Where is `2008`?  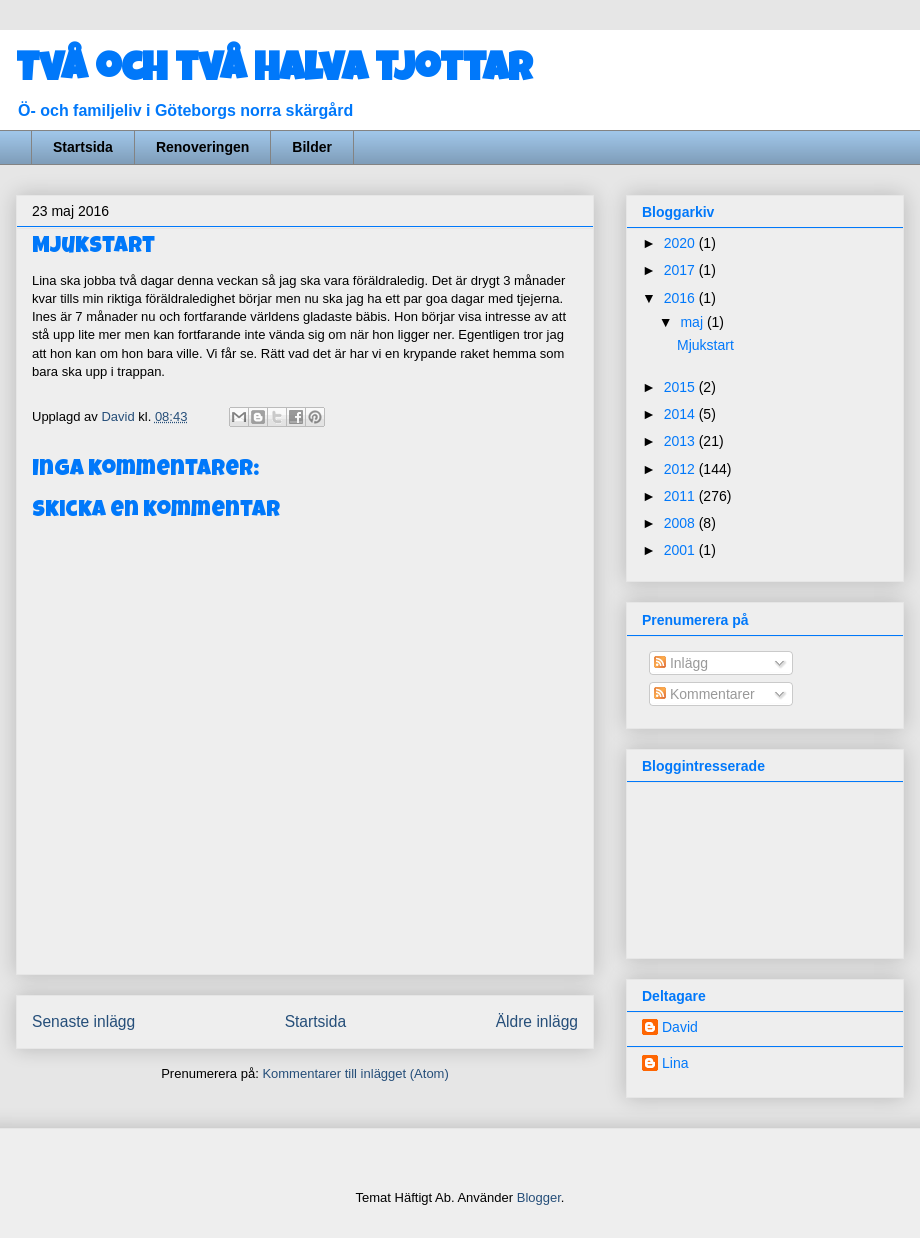
2008 is located at coordinates (681, 523).